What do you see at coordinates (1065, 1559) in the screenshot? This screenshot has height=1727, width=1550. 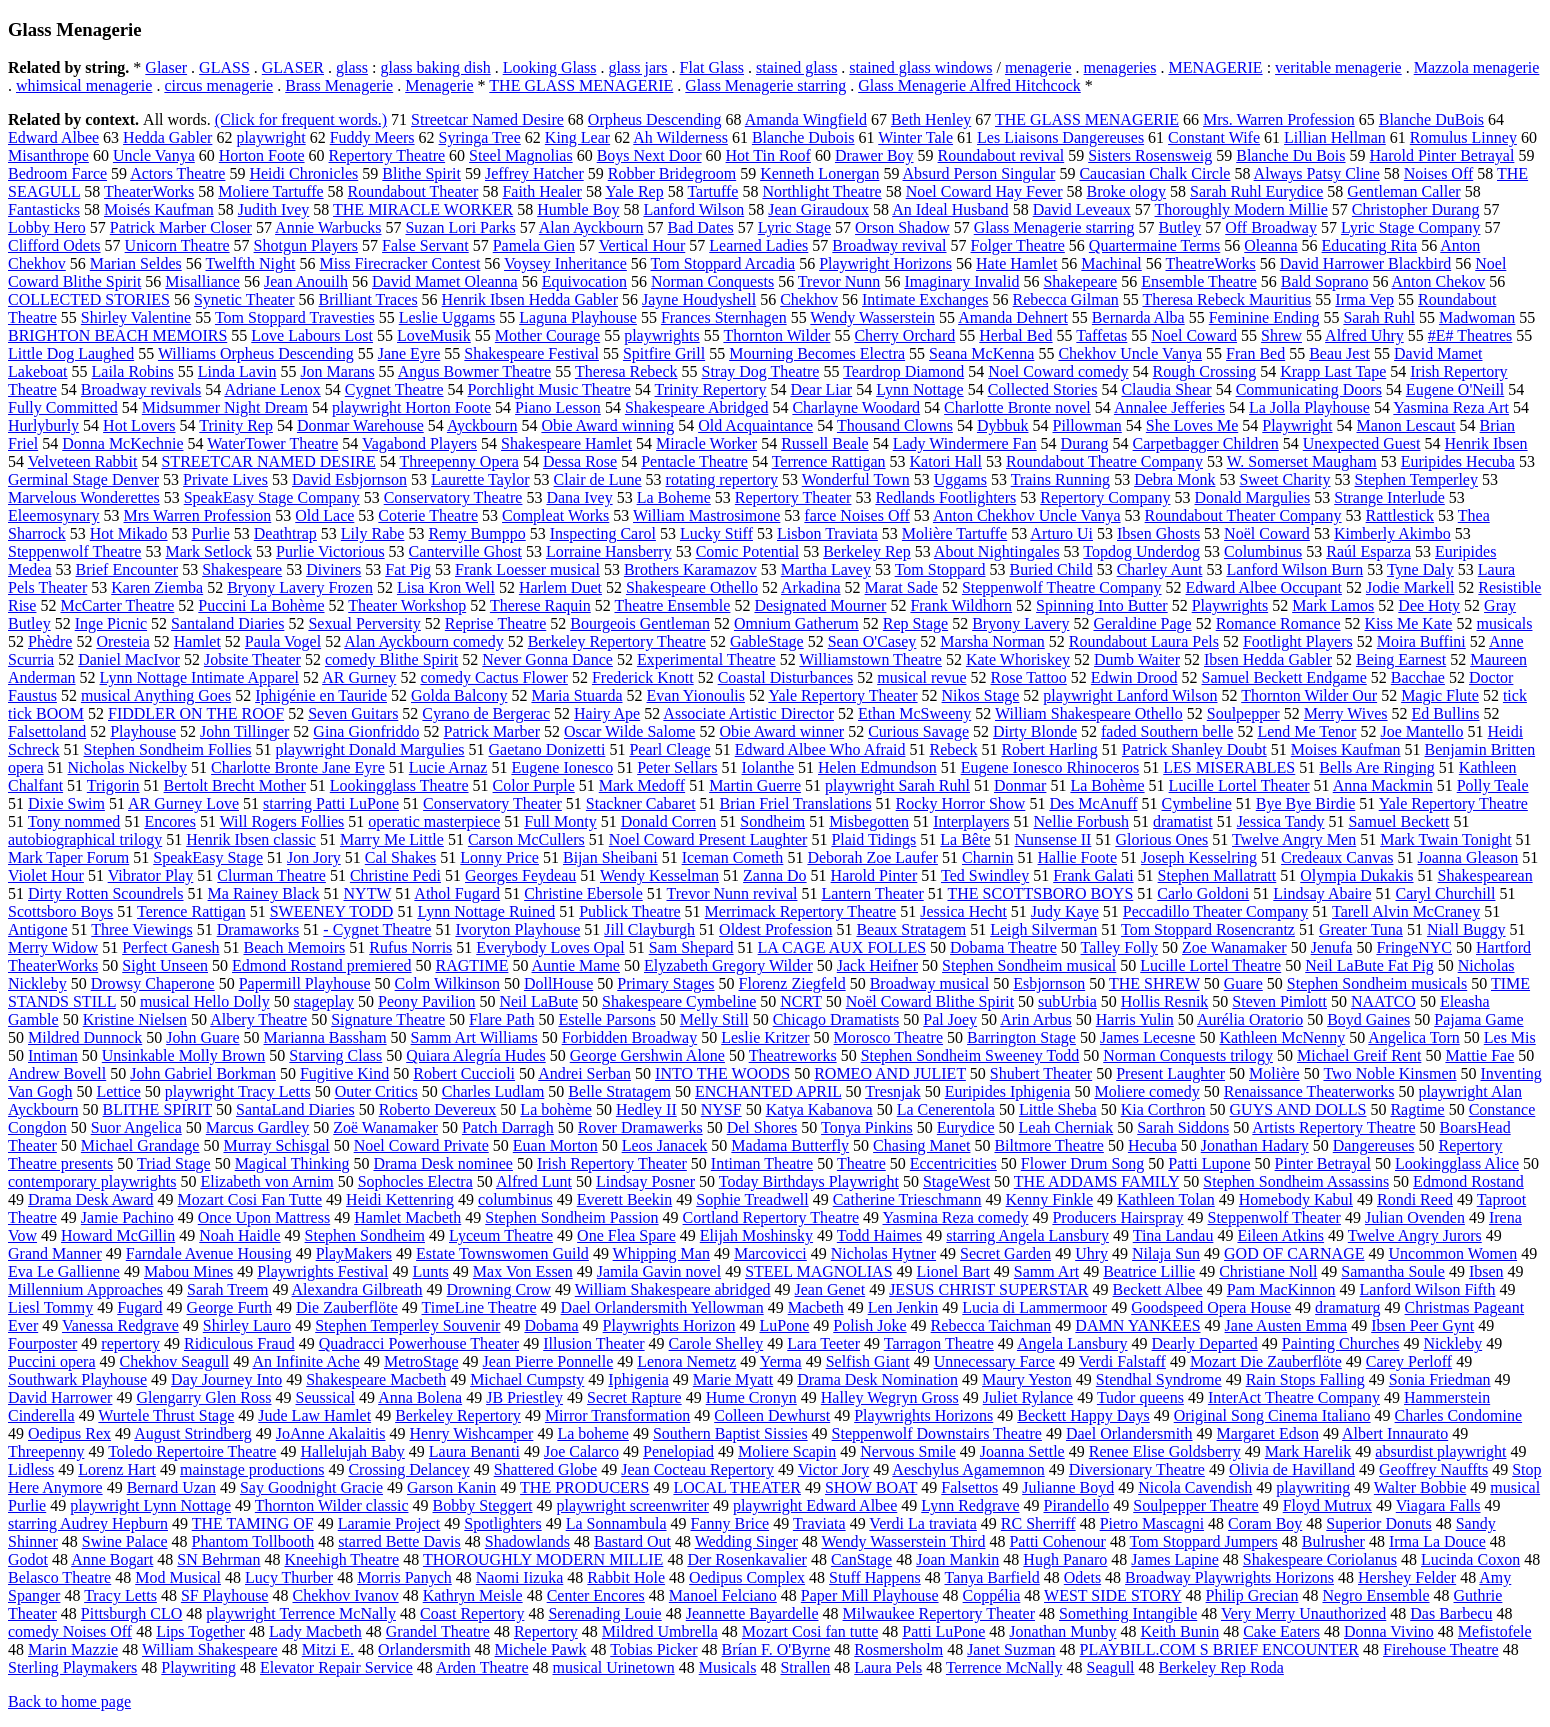 I see `Hugh Panaro` at bounding box center [1065, 1559].